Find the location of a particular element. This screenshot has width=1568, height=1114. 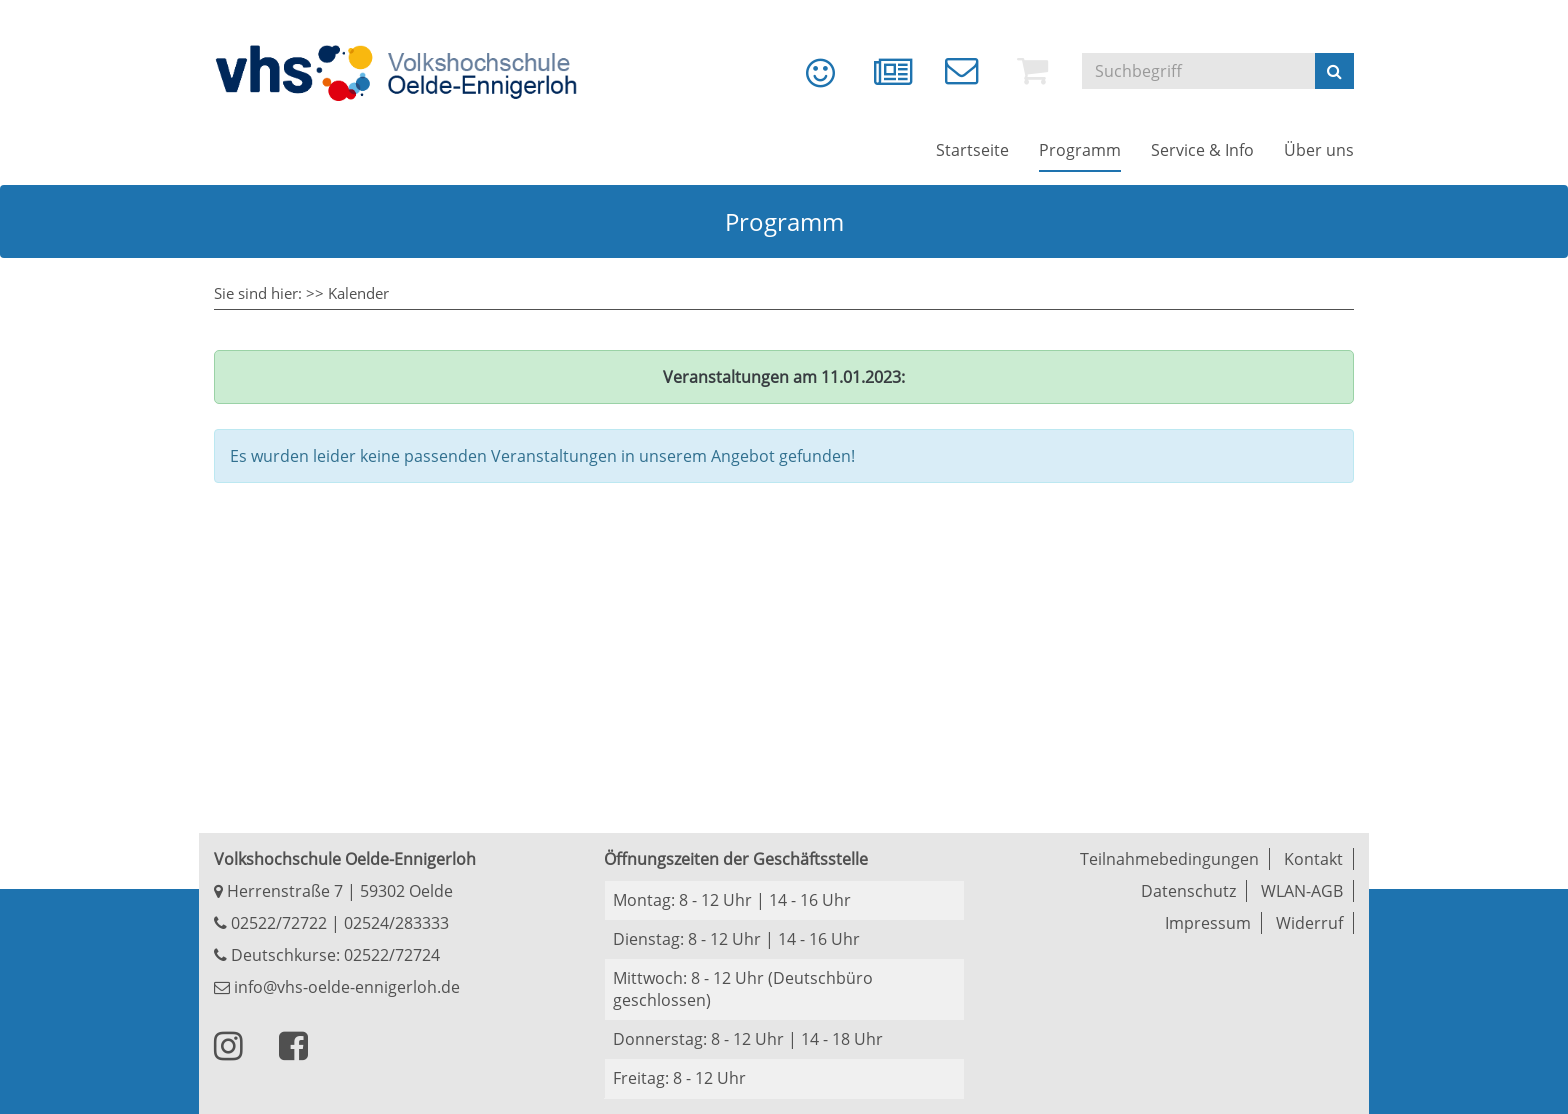

02522/72722 is located at coordinates (277, 923).